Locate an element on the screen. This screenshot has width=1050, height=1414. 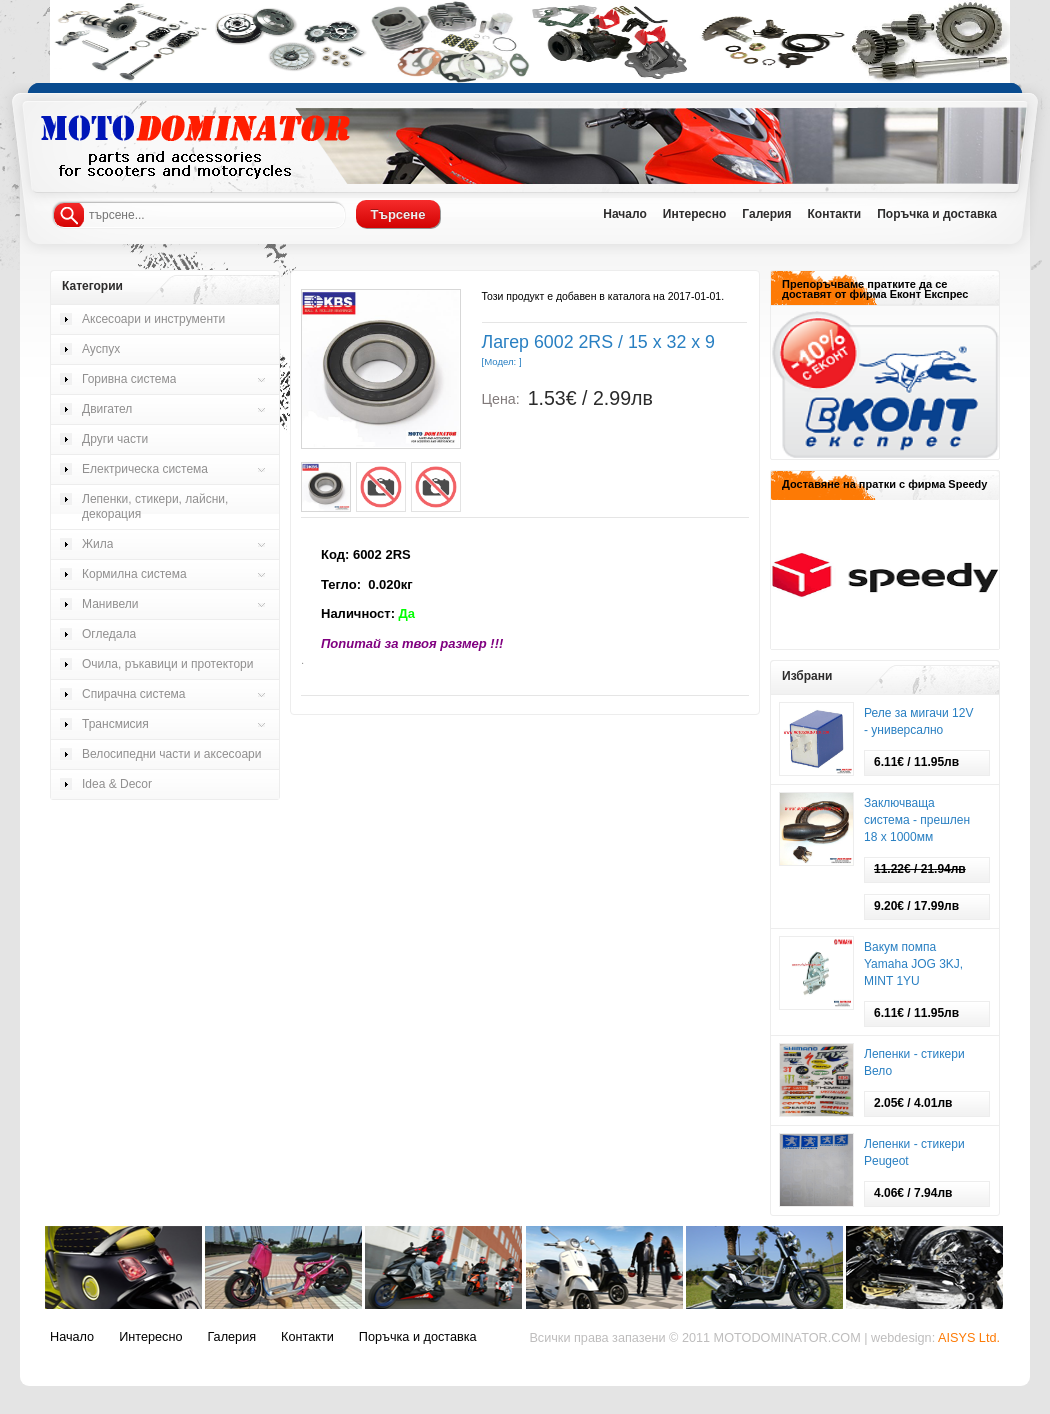
Интересно is located at coordinates (695, 214).